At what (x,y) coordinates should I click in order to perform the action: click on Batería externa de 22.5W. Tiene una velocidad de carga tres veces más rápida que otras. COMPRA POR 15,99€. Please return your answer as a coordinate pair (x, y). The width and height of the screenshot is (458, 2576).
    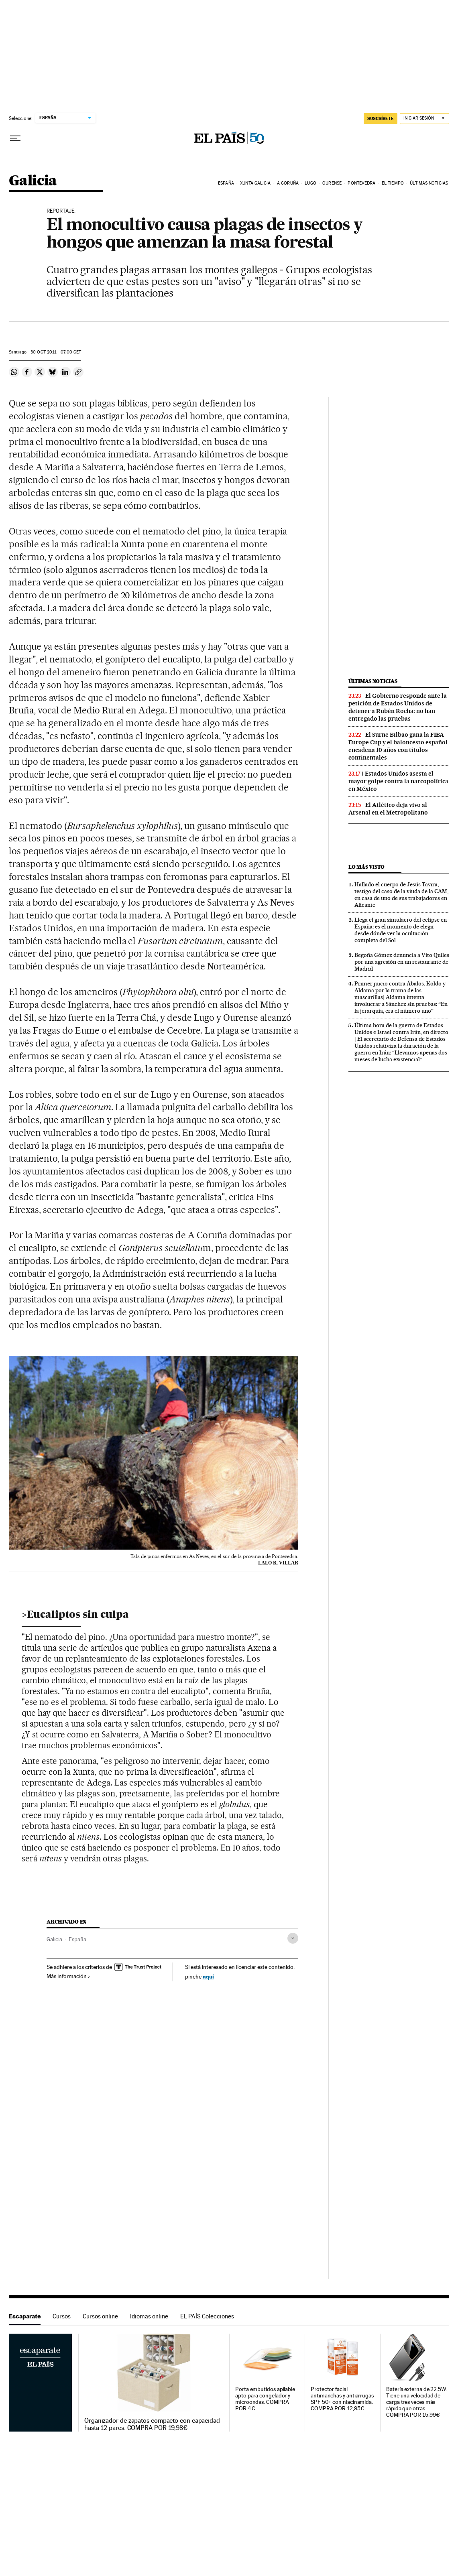
    Looking at the image, I should click on (416, 2402).